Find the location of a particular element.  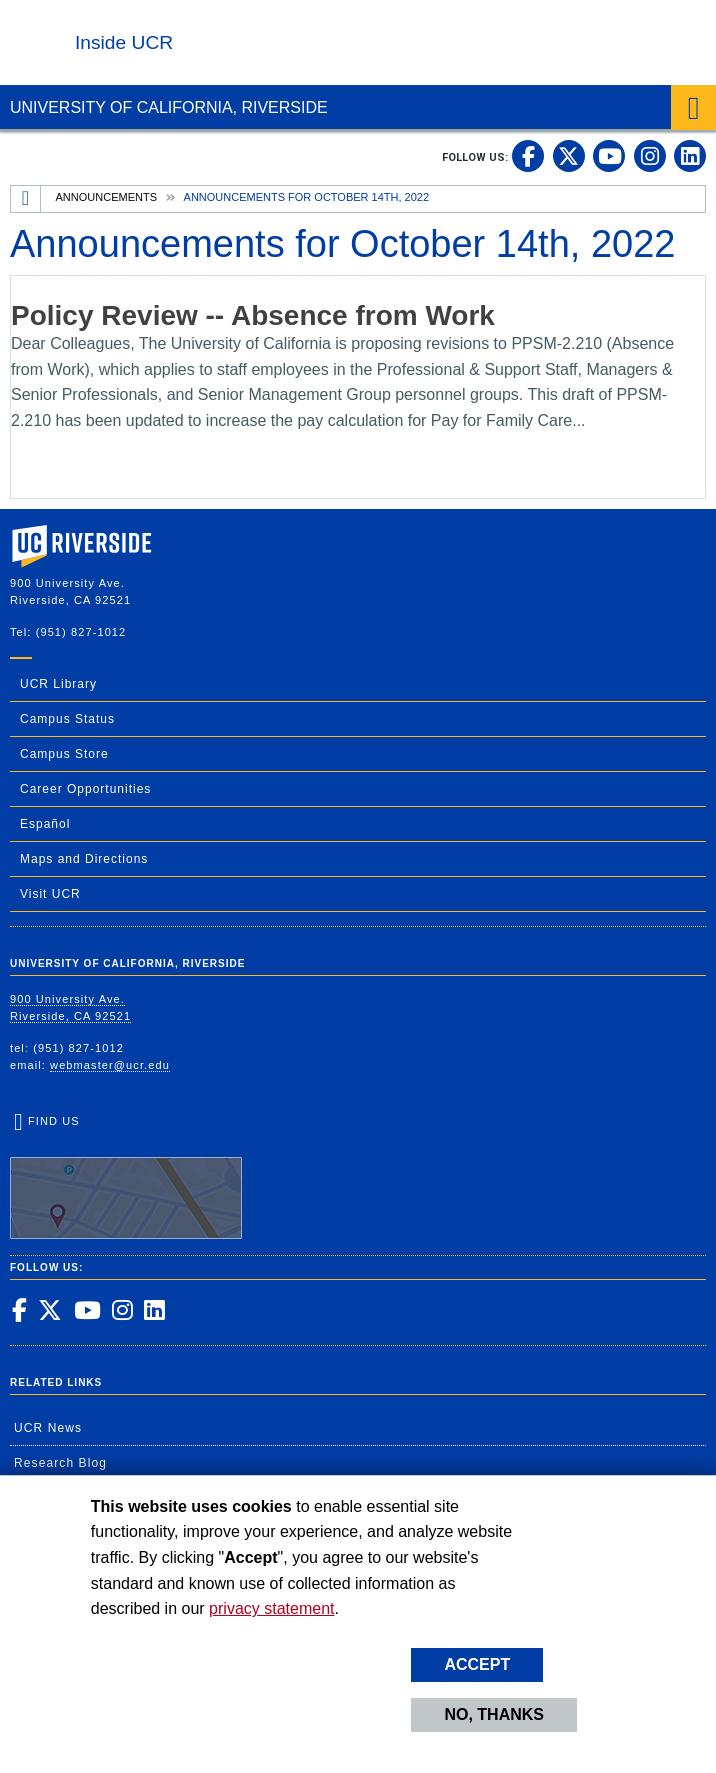

Español is located at coordinates (45, 824).